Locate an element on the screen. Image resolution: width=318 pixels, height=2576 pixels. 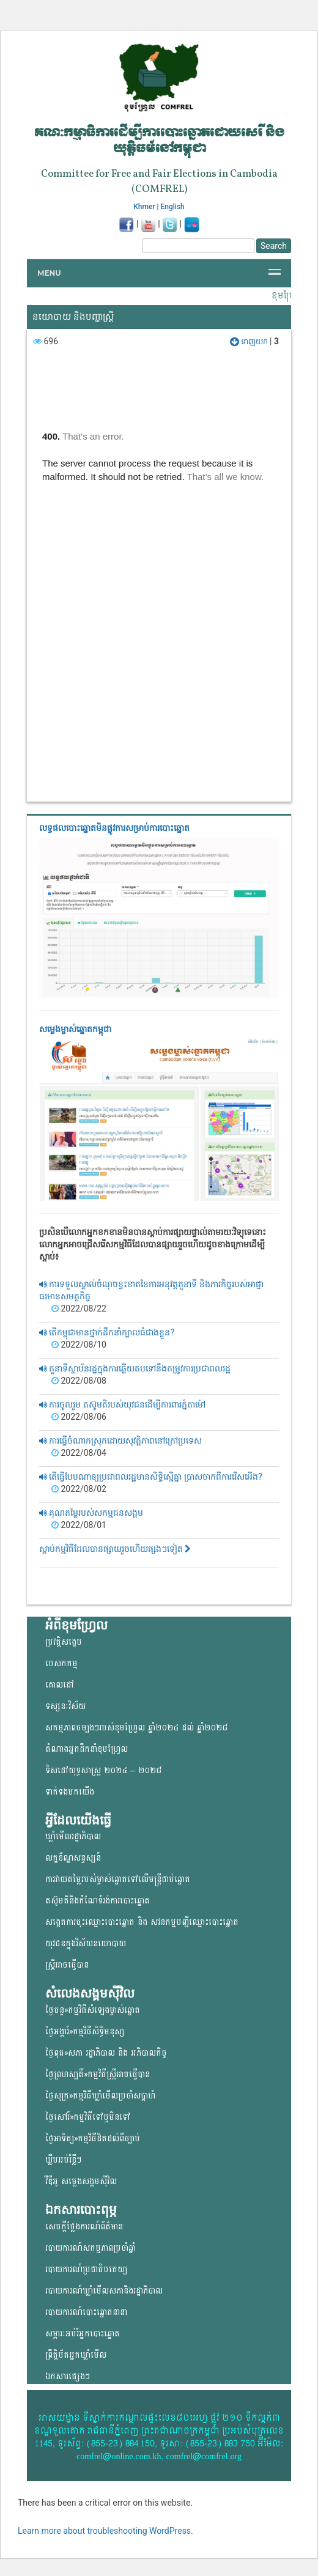
2022/08/22 is located at coordinates (78, 1308).